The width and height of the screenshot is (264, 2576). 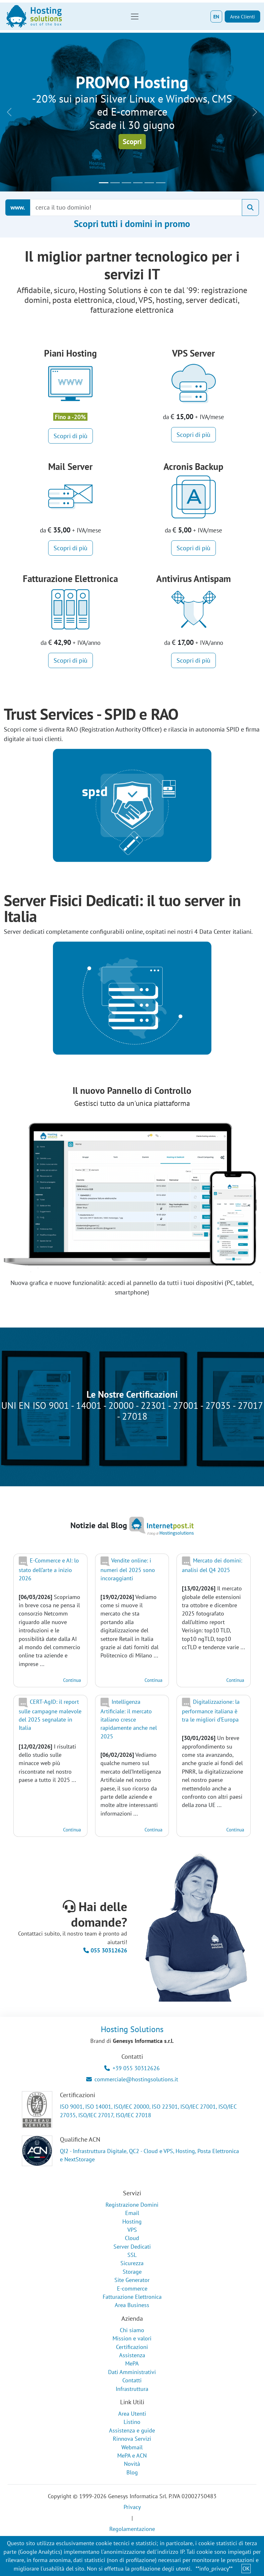 I want to click on Hosting, so click(x=132, y=2221).